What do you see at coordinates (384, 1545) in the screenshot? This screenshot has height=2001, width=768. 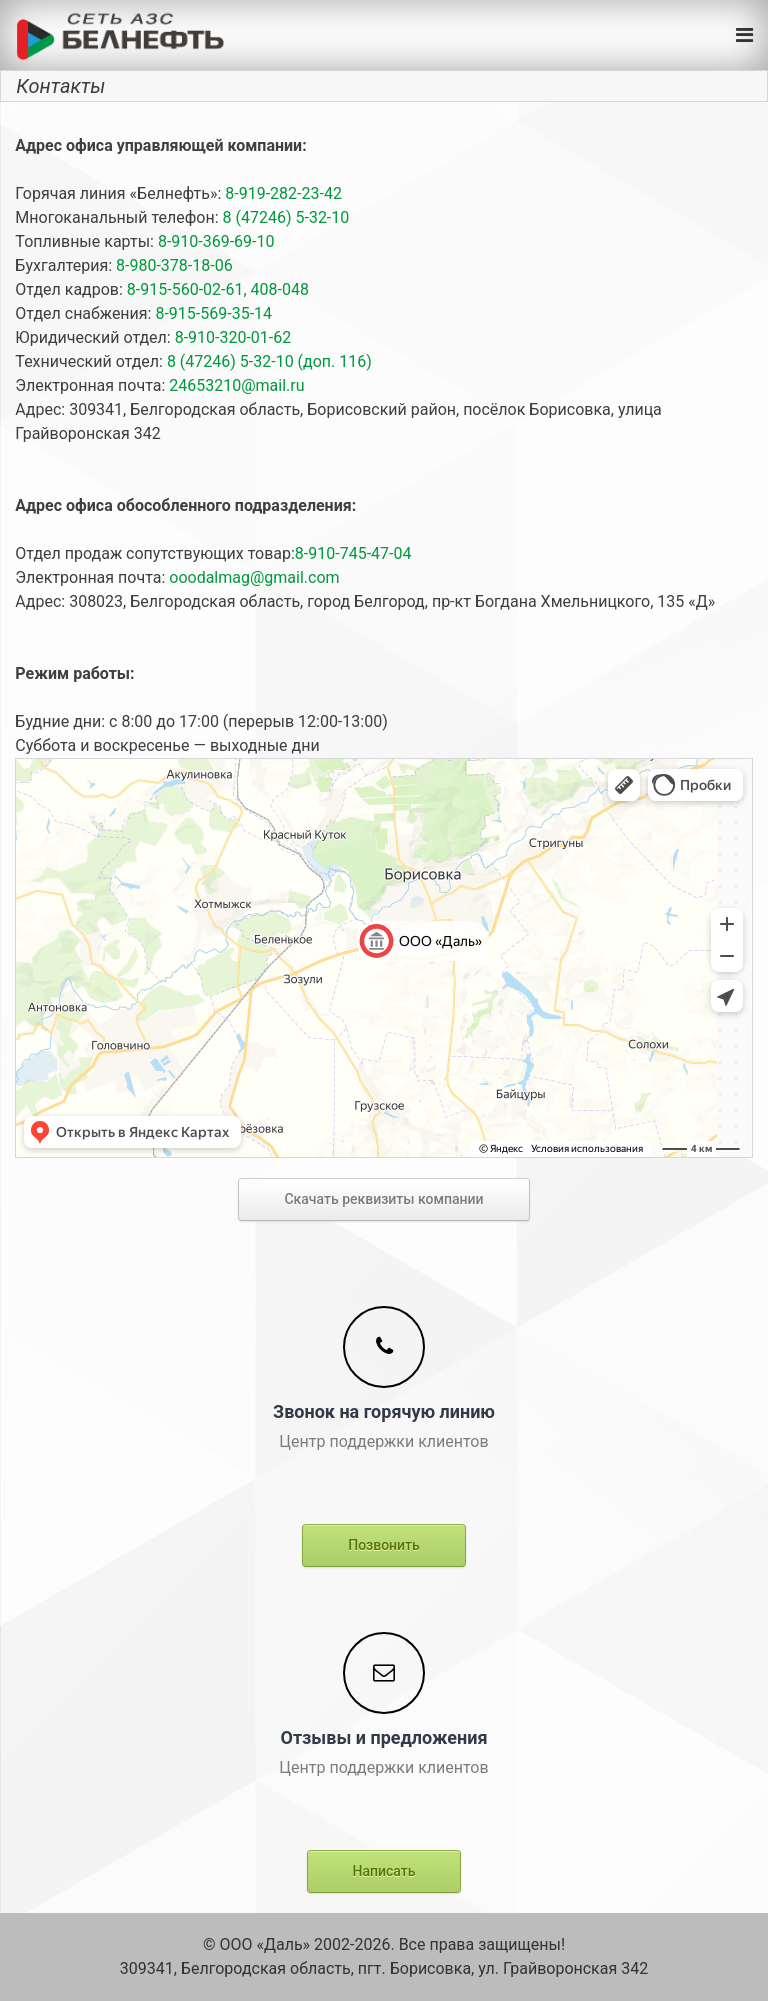 I see `Позвонить` at bounding box center [384, 1545].